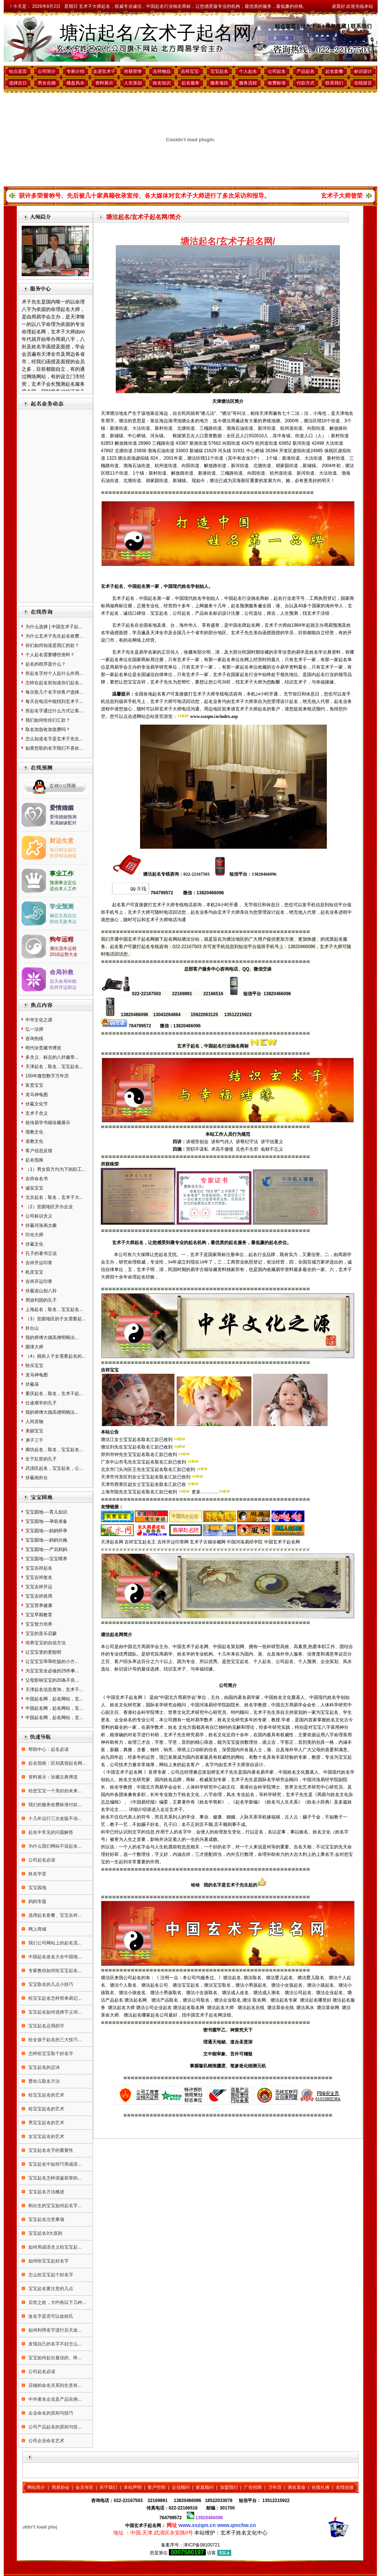  I want to click on 道教文化, so click(34, 1141).